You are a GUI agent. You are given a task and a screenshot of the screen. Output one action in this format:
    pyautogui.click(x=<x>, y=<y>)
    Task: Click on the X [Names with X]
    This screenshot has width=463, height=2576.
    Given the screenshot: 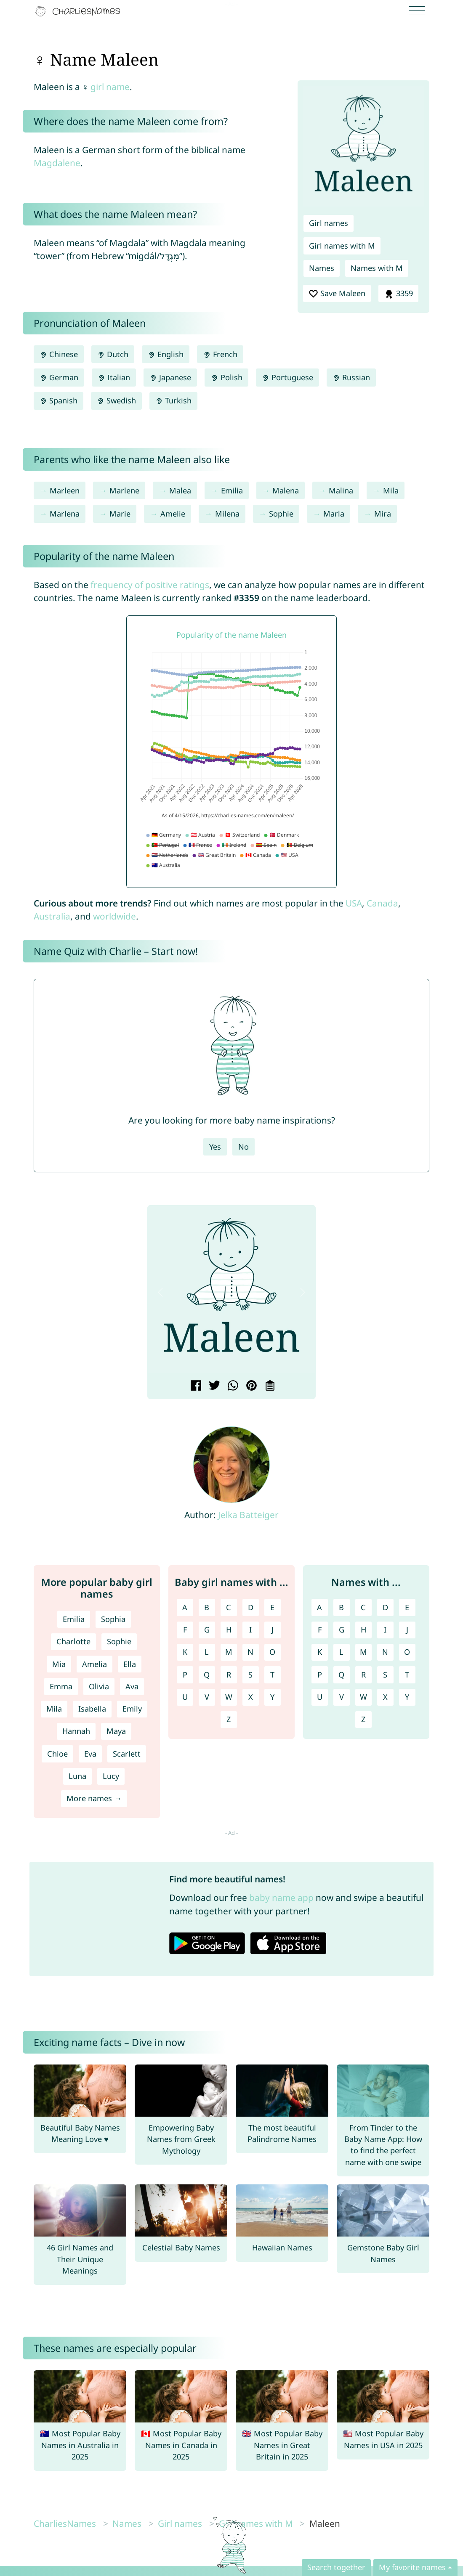 What is the action you would take?
    pyautogui.click(x=385, y=1697)
    